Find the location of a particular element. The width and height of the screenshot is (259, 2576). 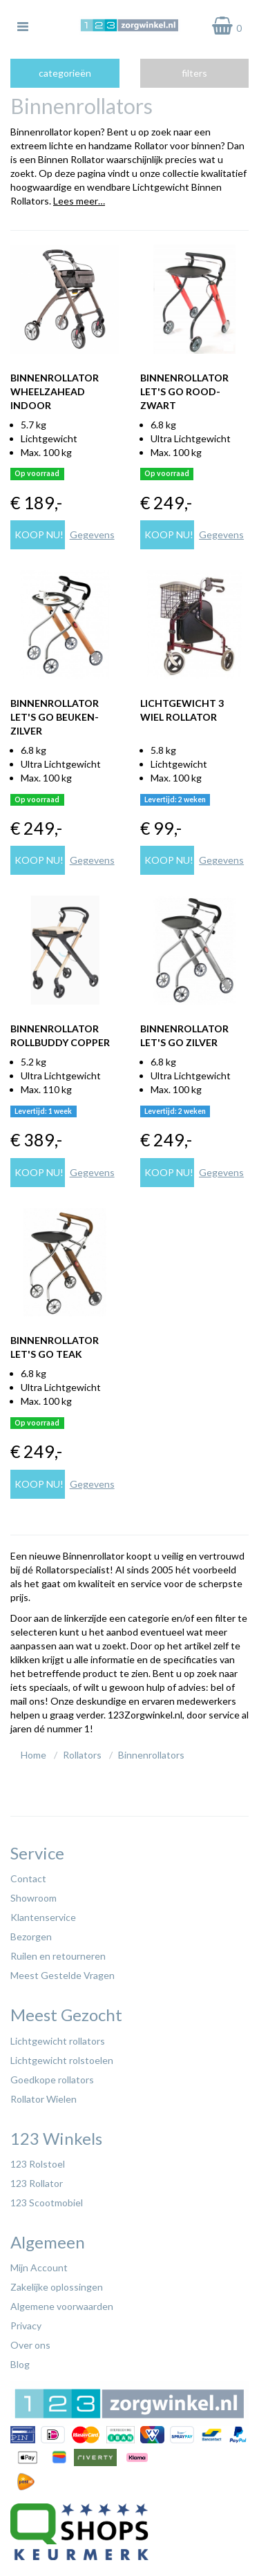

Gegevens is located at coordinates (92, 534).